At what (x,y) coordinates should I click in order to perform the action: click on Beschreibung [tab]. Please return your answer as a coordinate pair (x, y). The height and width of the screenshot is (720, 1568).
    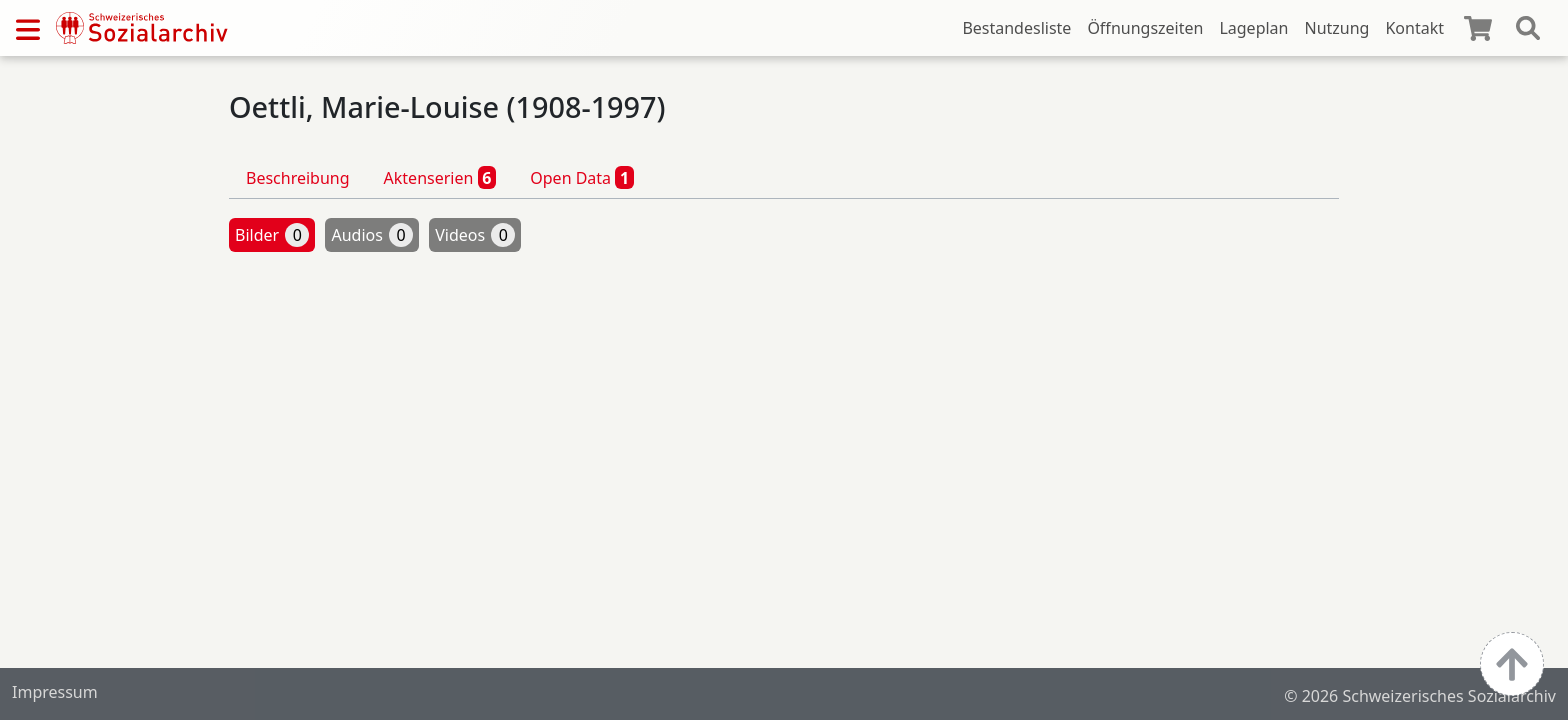
    Looking at the image, I should click on (298, 178).